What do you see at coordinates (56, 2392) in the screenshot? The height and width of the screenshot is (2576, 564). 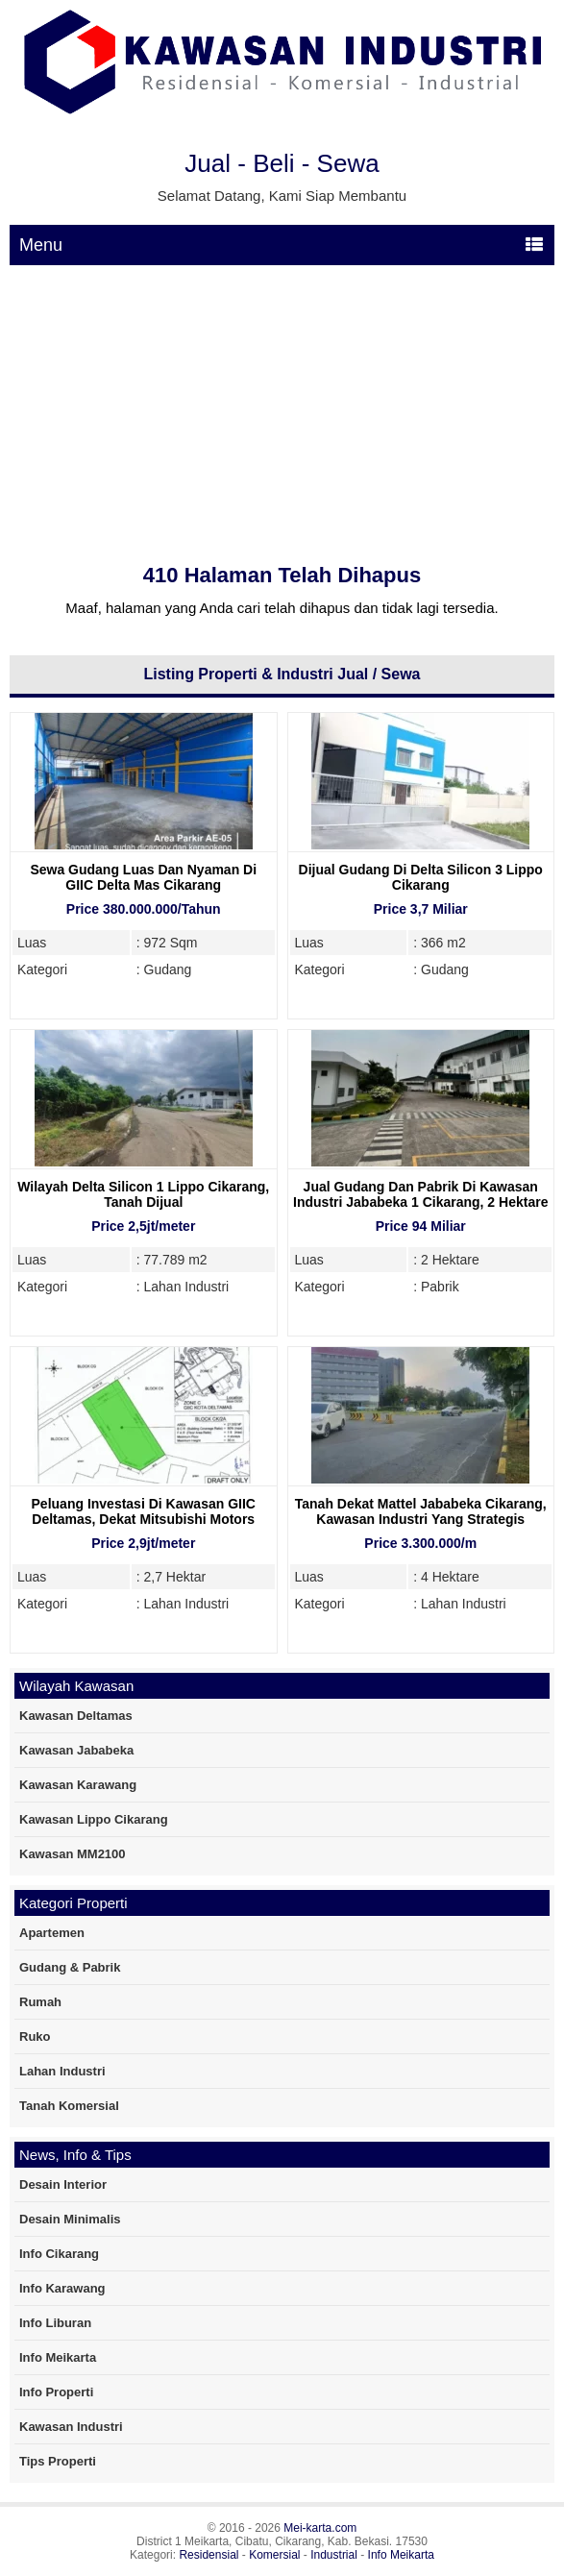 I see `Info Properti` at bounding box center [56, 2392].